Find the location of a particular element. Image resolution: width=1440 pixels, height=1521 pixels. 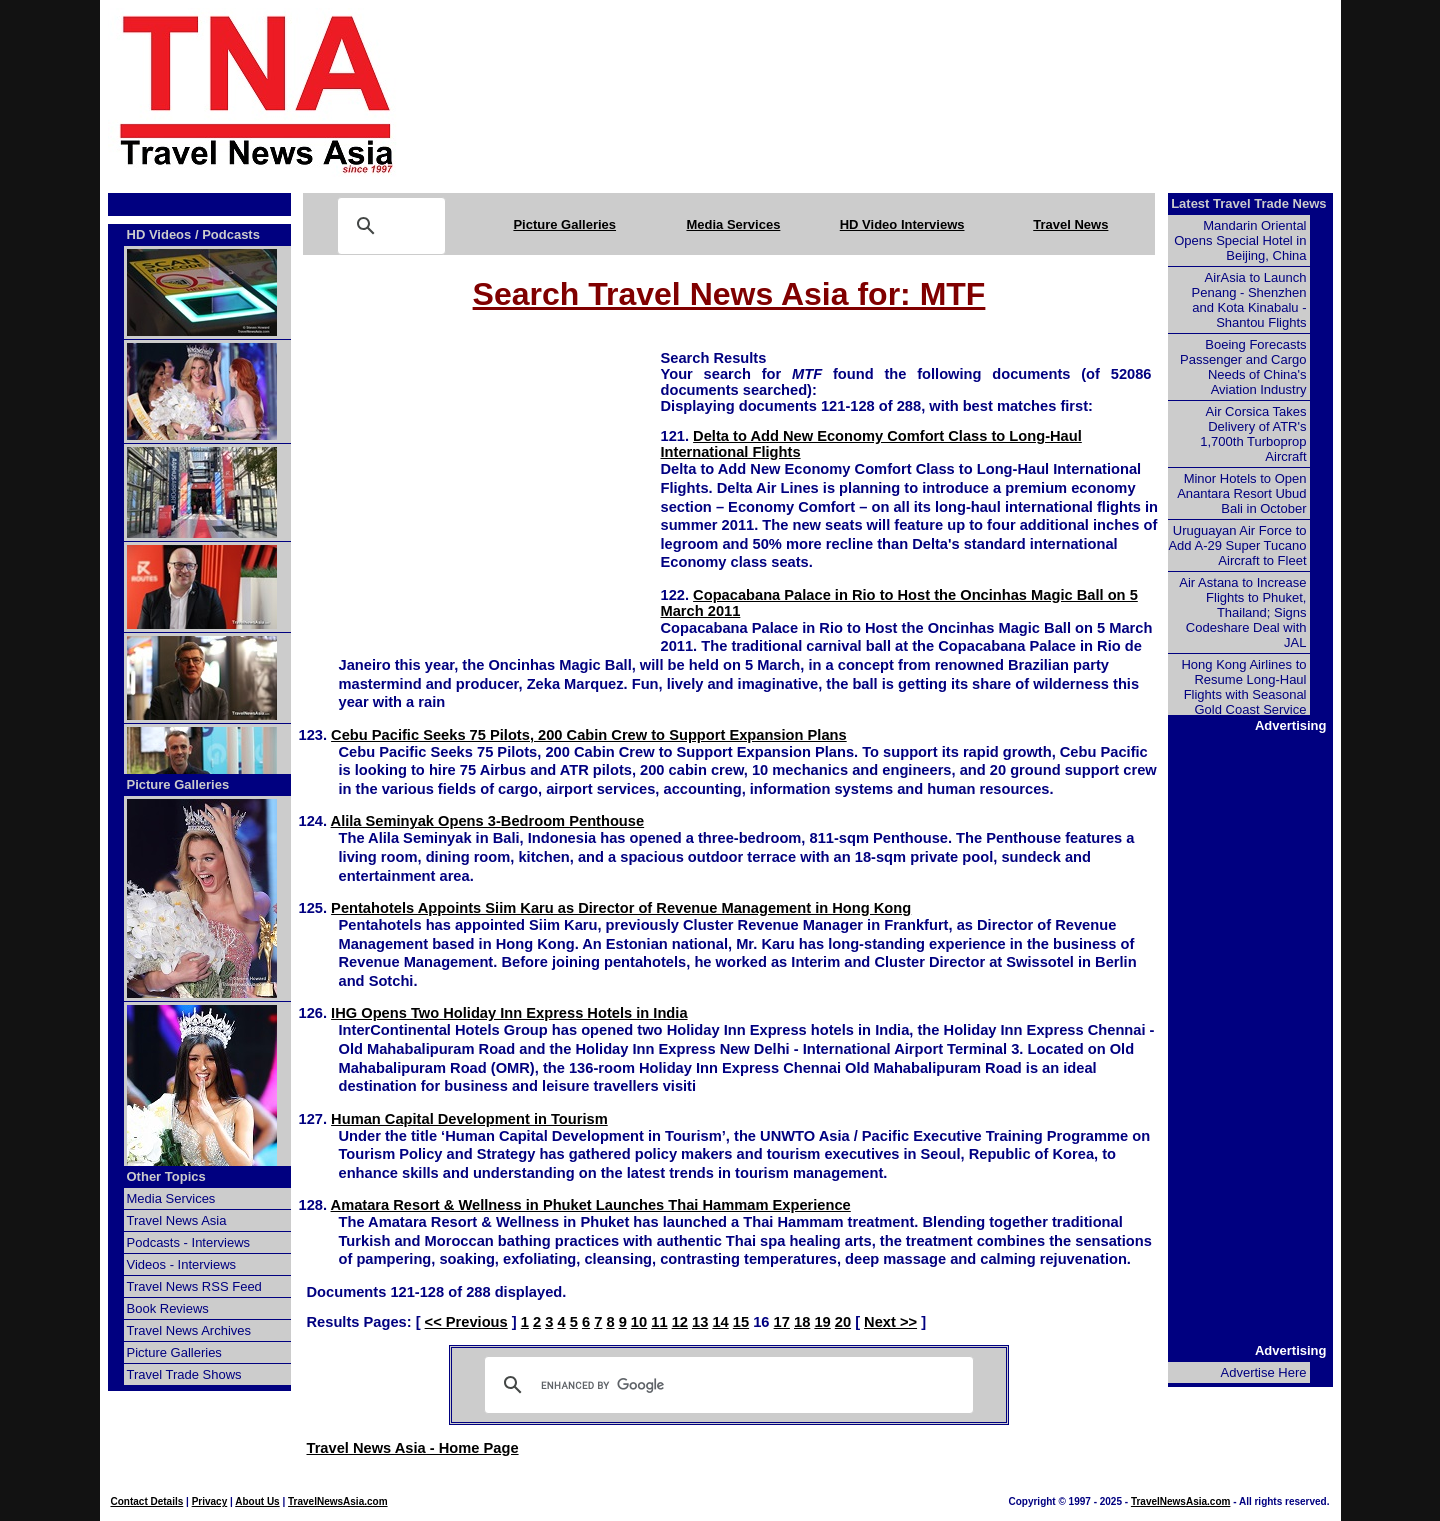

Podcasts - Interviews is located at coordinates (189, 1242).